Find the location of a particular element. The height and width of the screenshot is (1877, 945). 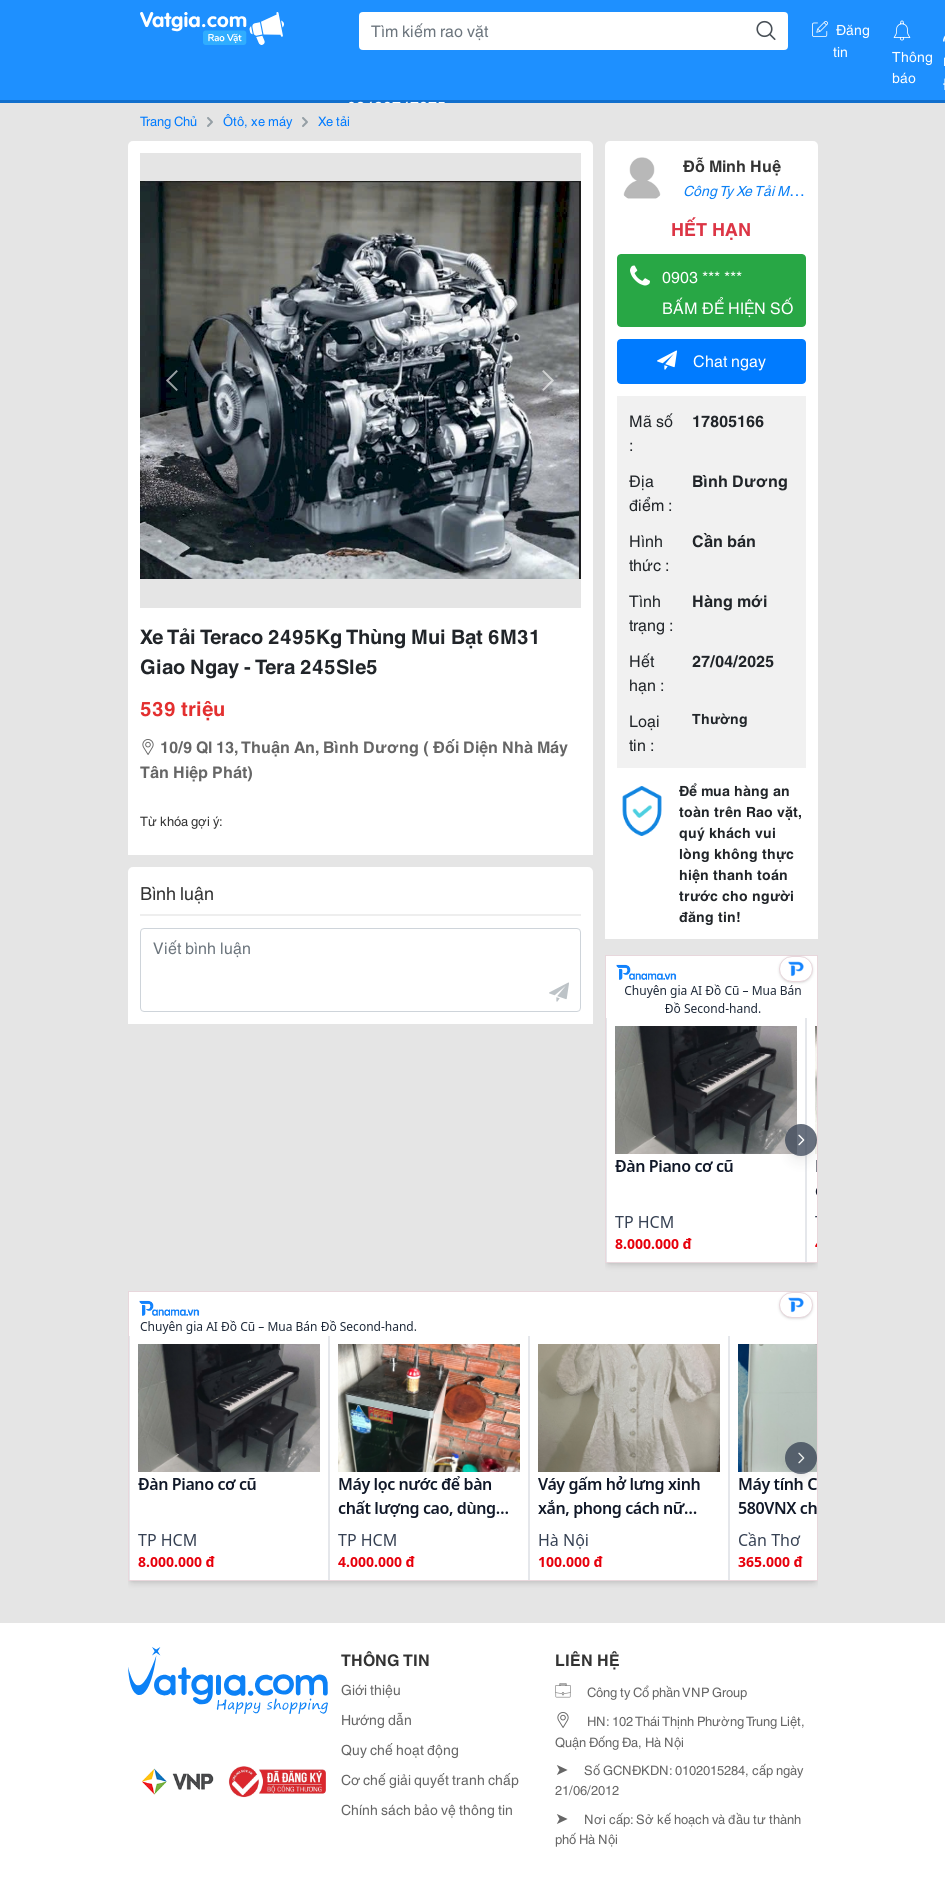

Giới thiệu is located at coordinates (371, 1689).